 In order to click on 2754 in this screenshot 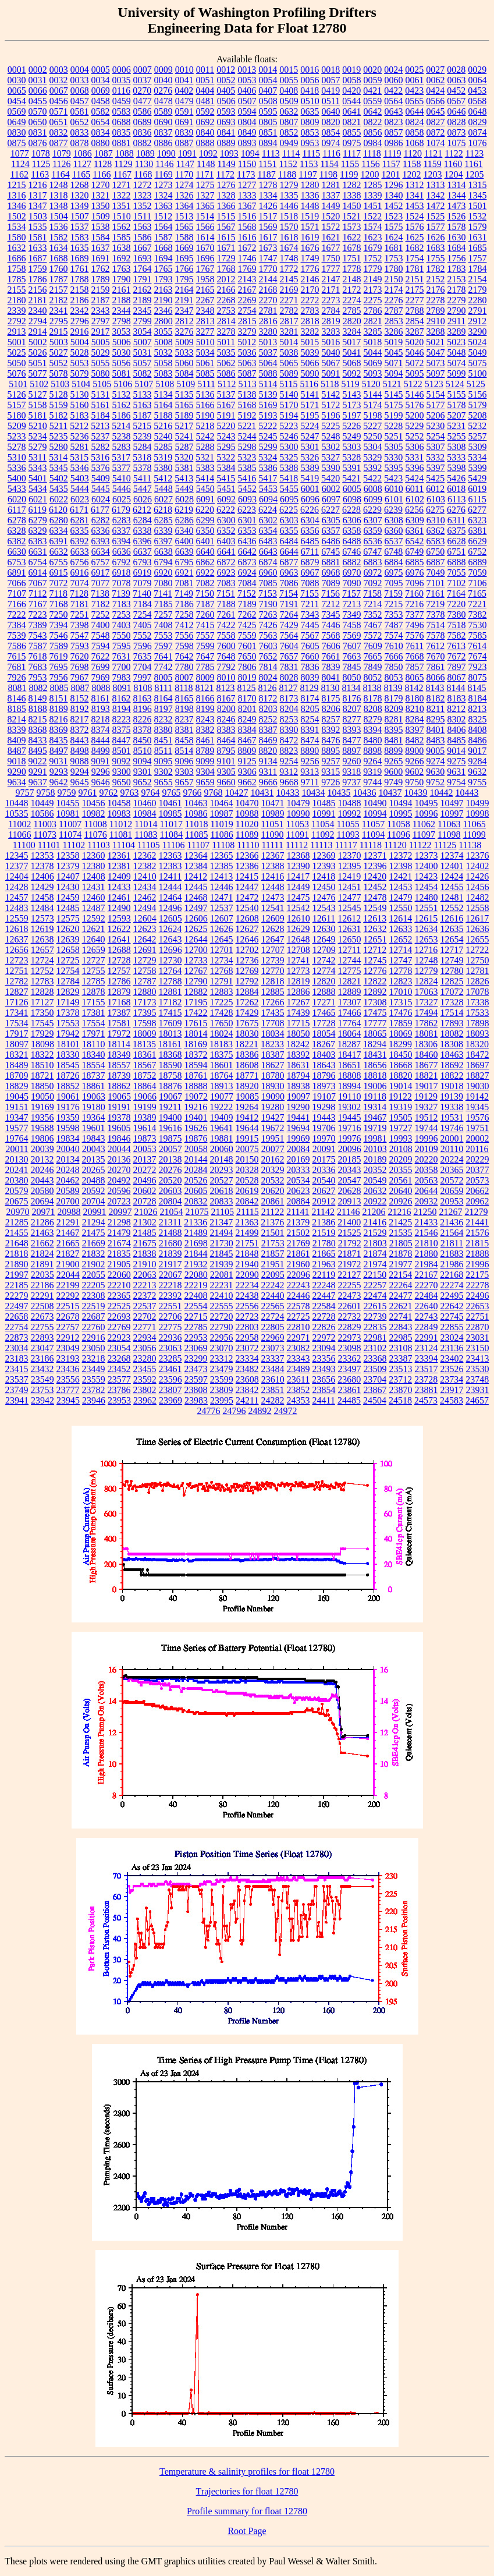, I will do `click(247, 311)`.